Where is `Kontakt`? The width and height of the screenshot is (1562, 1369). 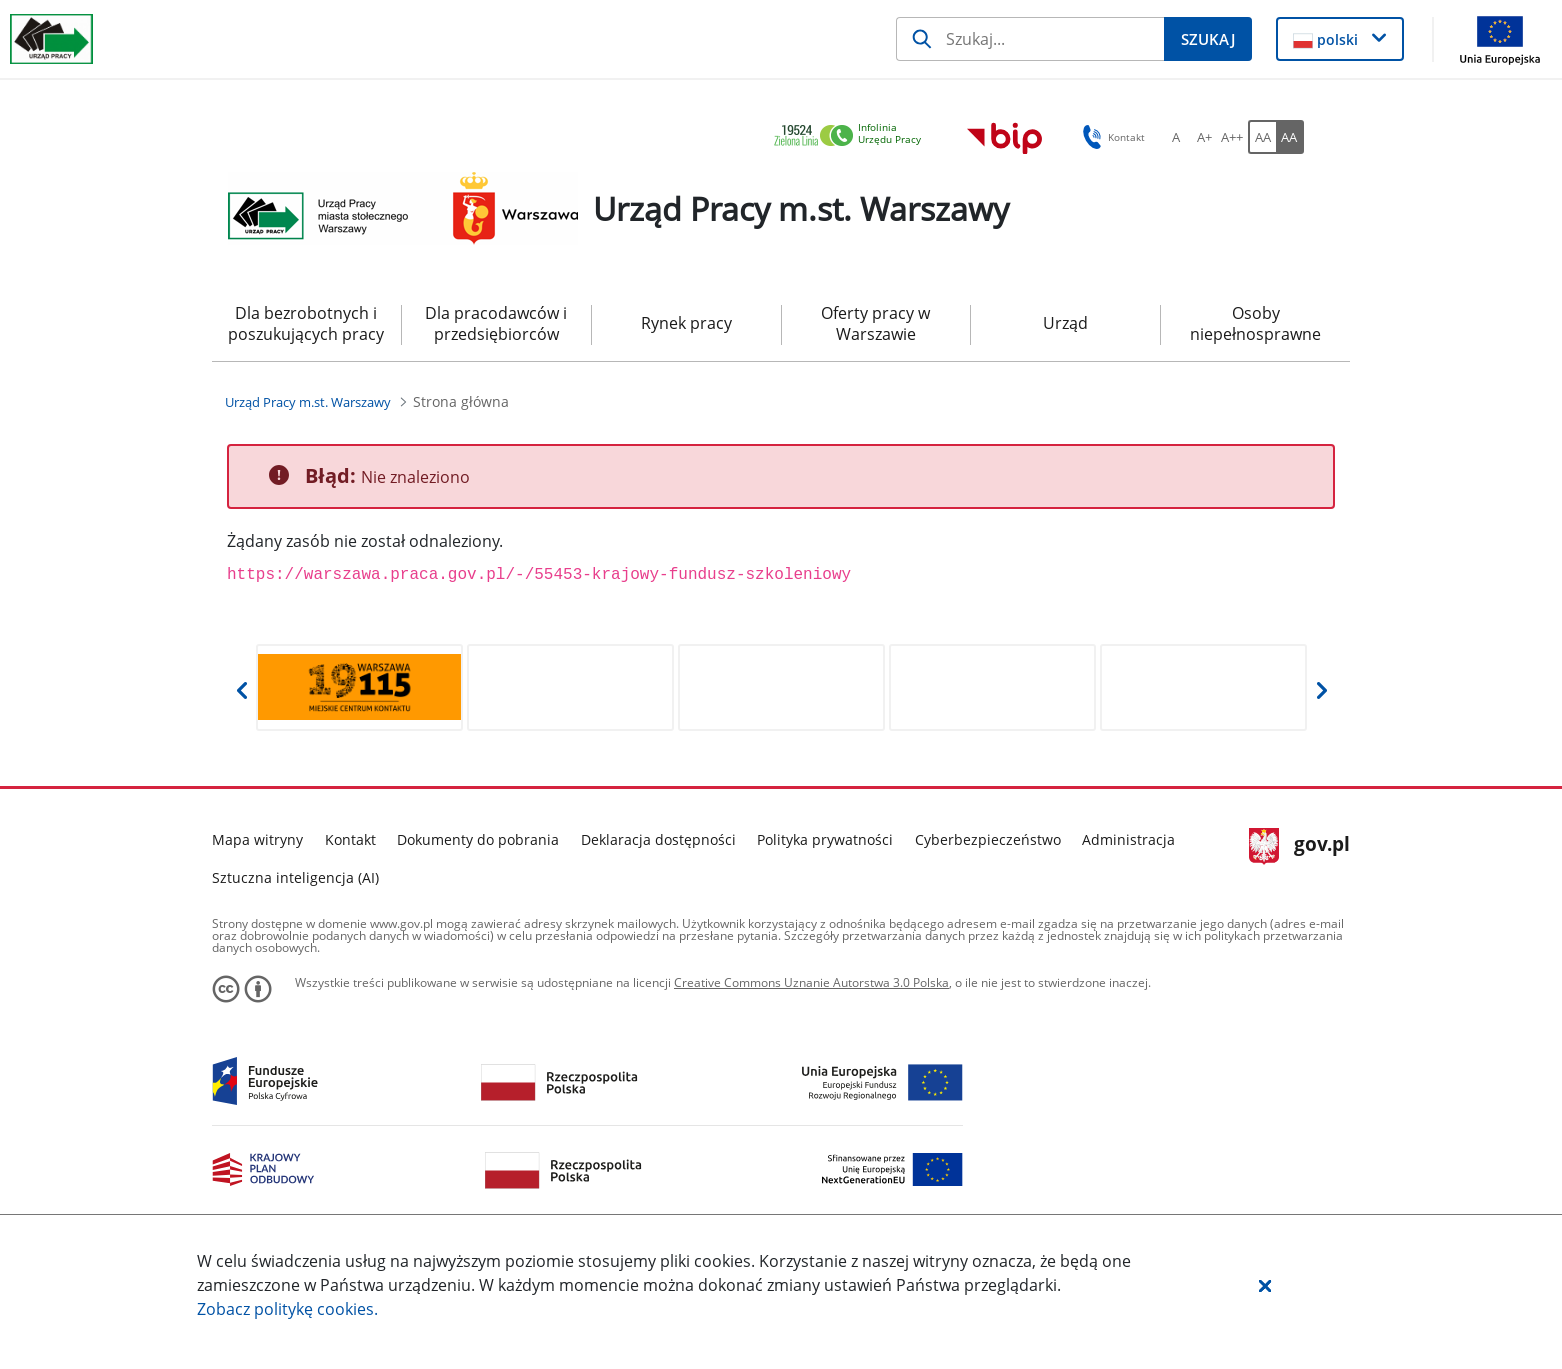 Kontakt is located at coordinates (350, 839).